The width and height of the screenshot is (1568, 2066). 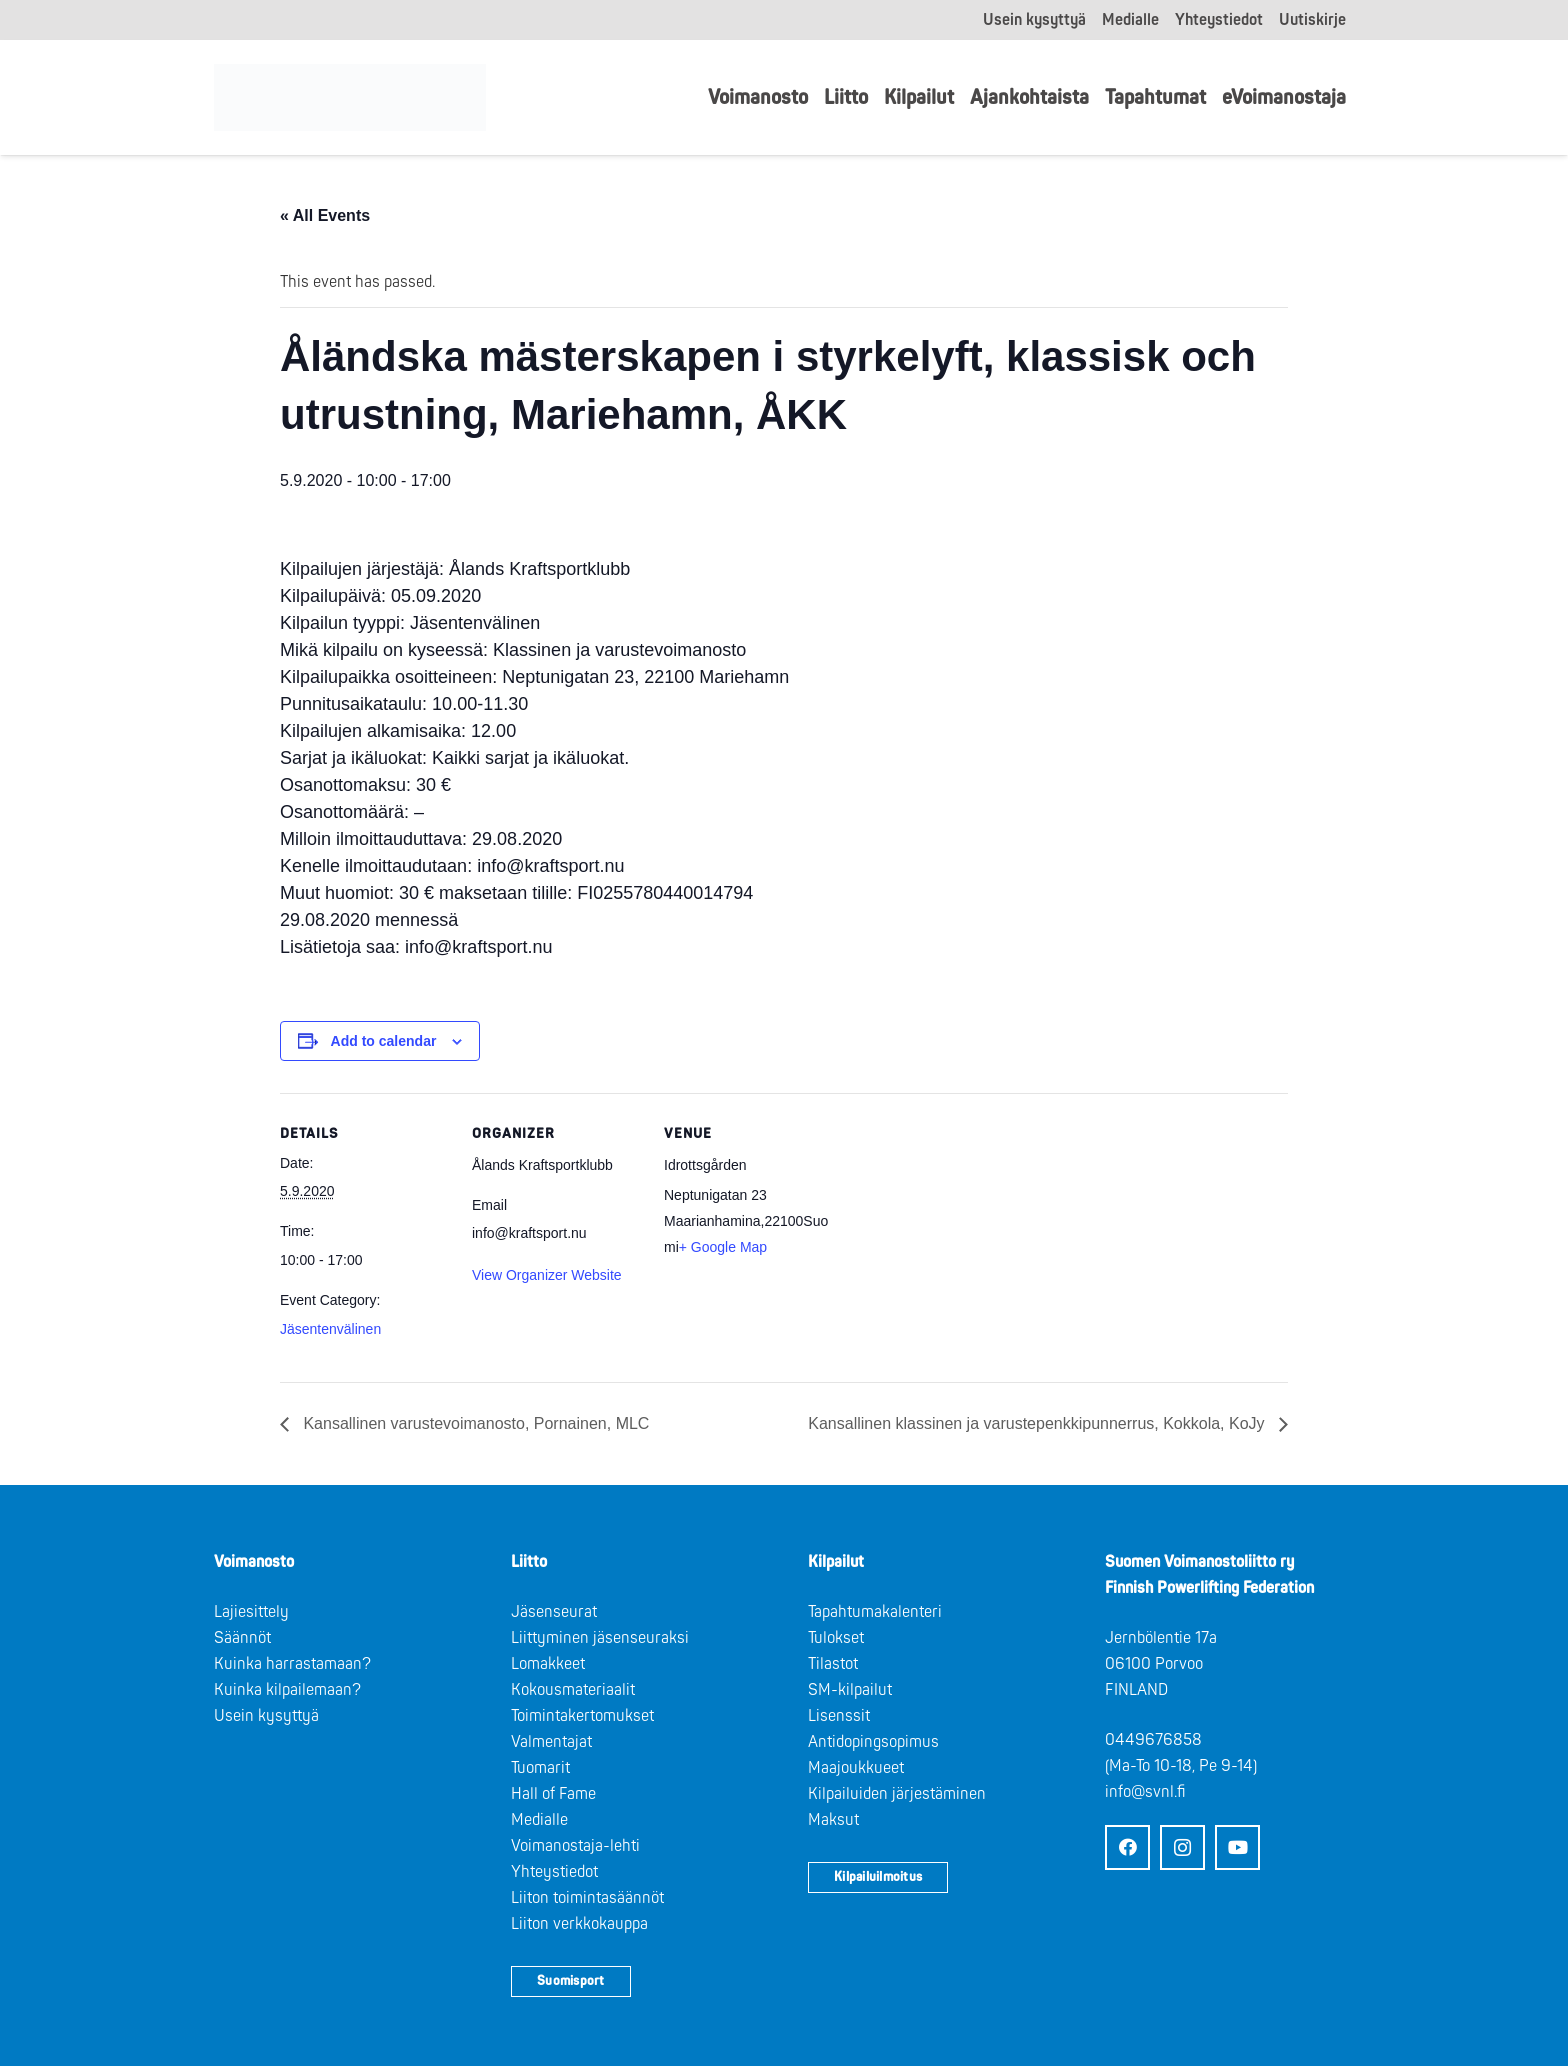 What do you see at coordinates (554, 1872) in the screenshot?
I see `Yhteystiedot` at bounding box center [554, 1872].